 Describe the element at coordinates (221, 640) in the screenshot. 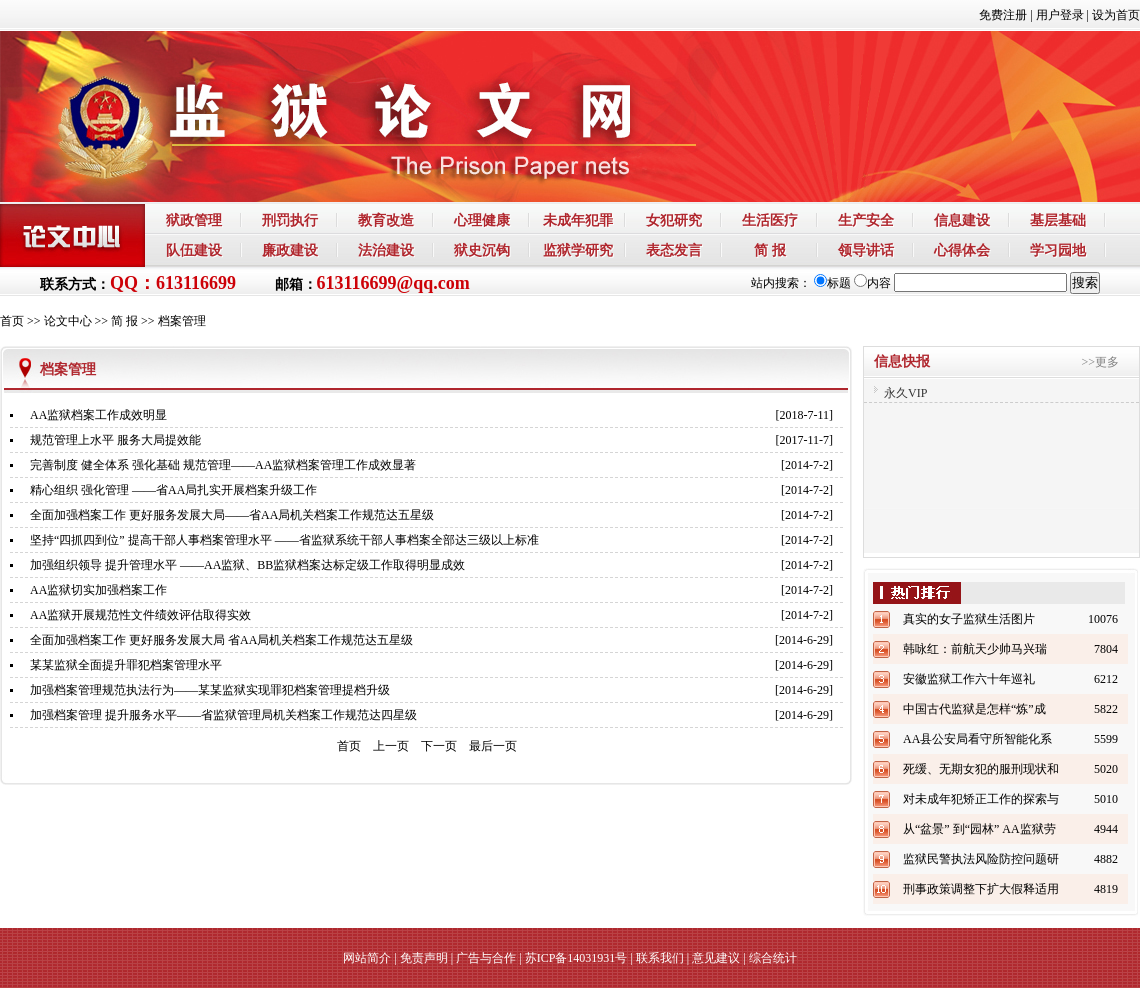

I see `全面加强档案工作 更好服务发展大局 省AA局机关档案工作规范达五星级` at that location.